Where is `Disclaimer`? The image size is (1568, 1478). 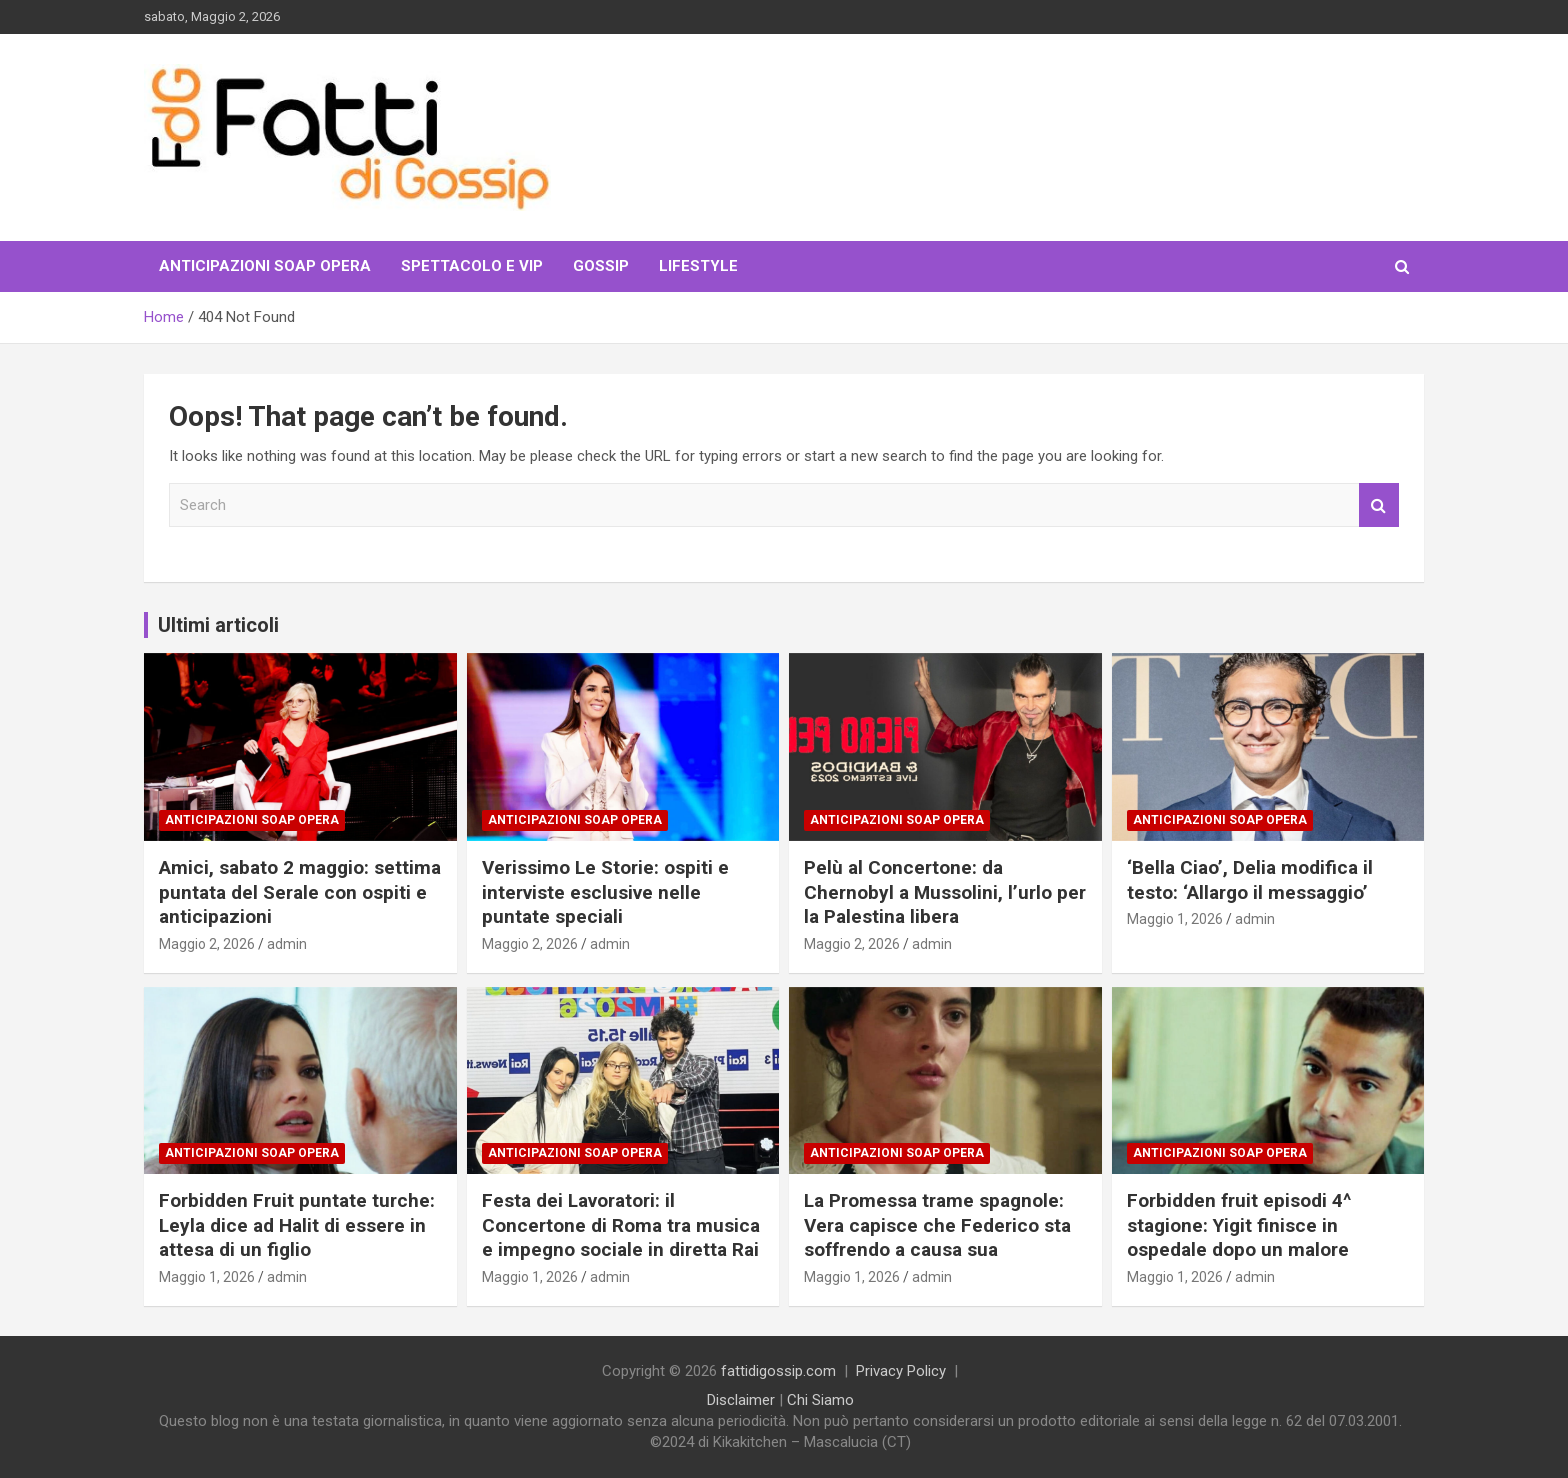 Disclaimer is located at coordinates (741, 1400).